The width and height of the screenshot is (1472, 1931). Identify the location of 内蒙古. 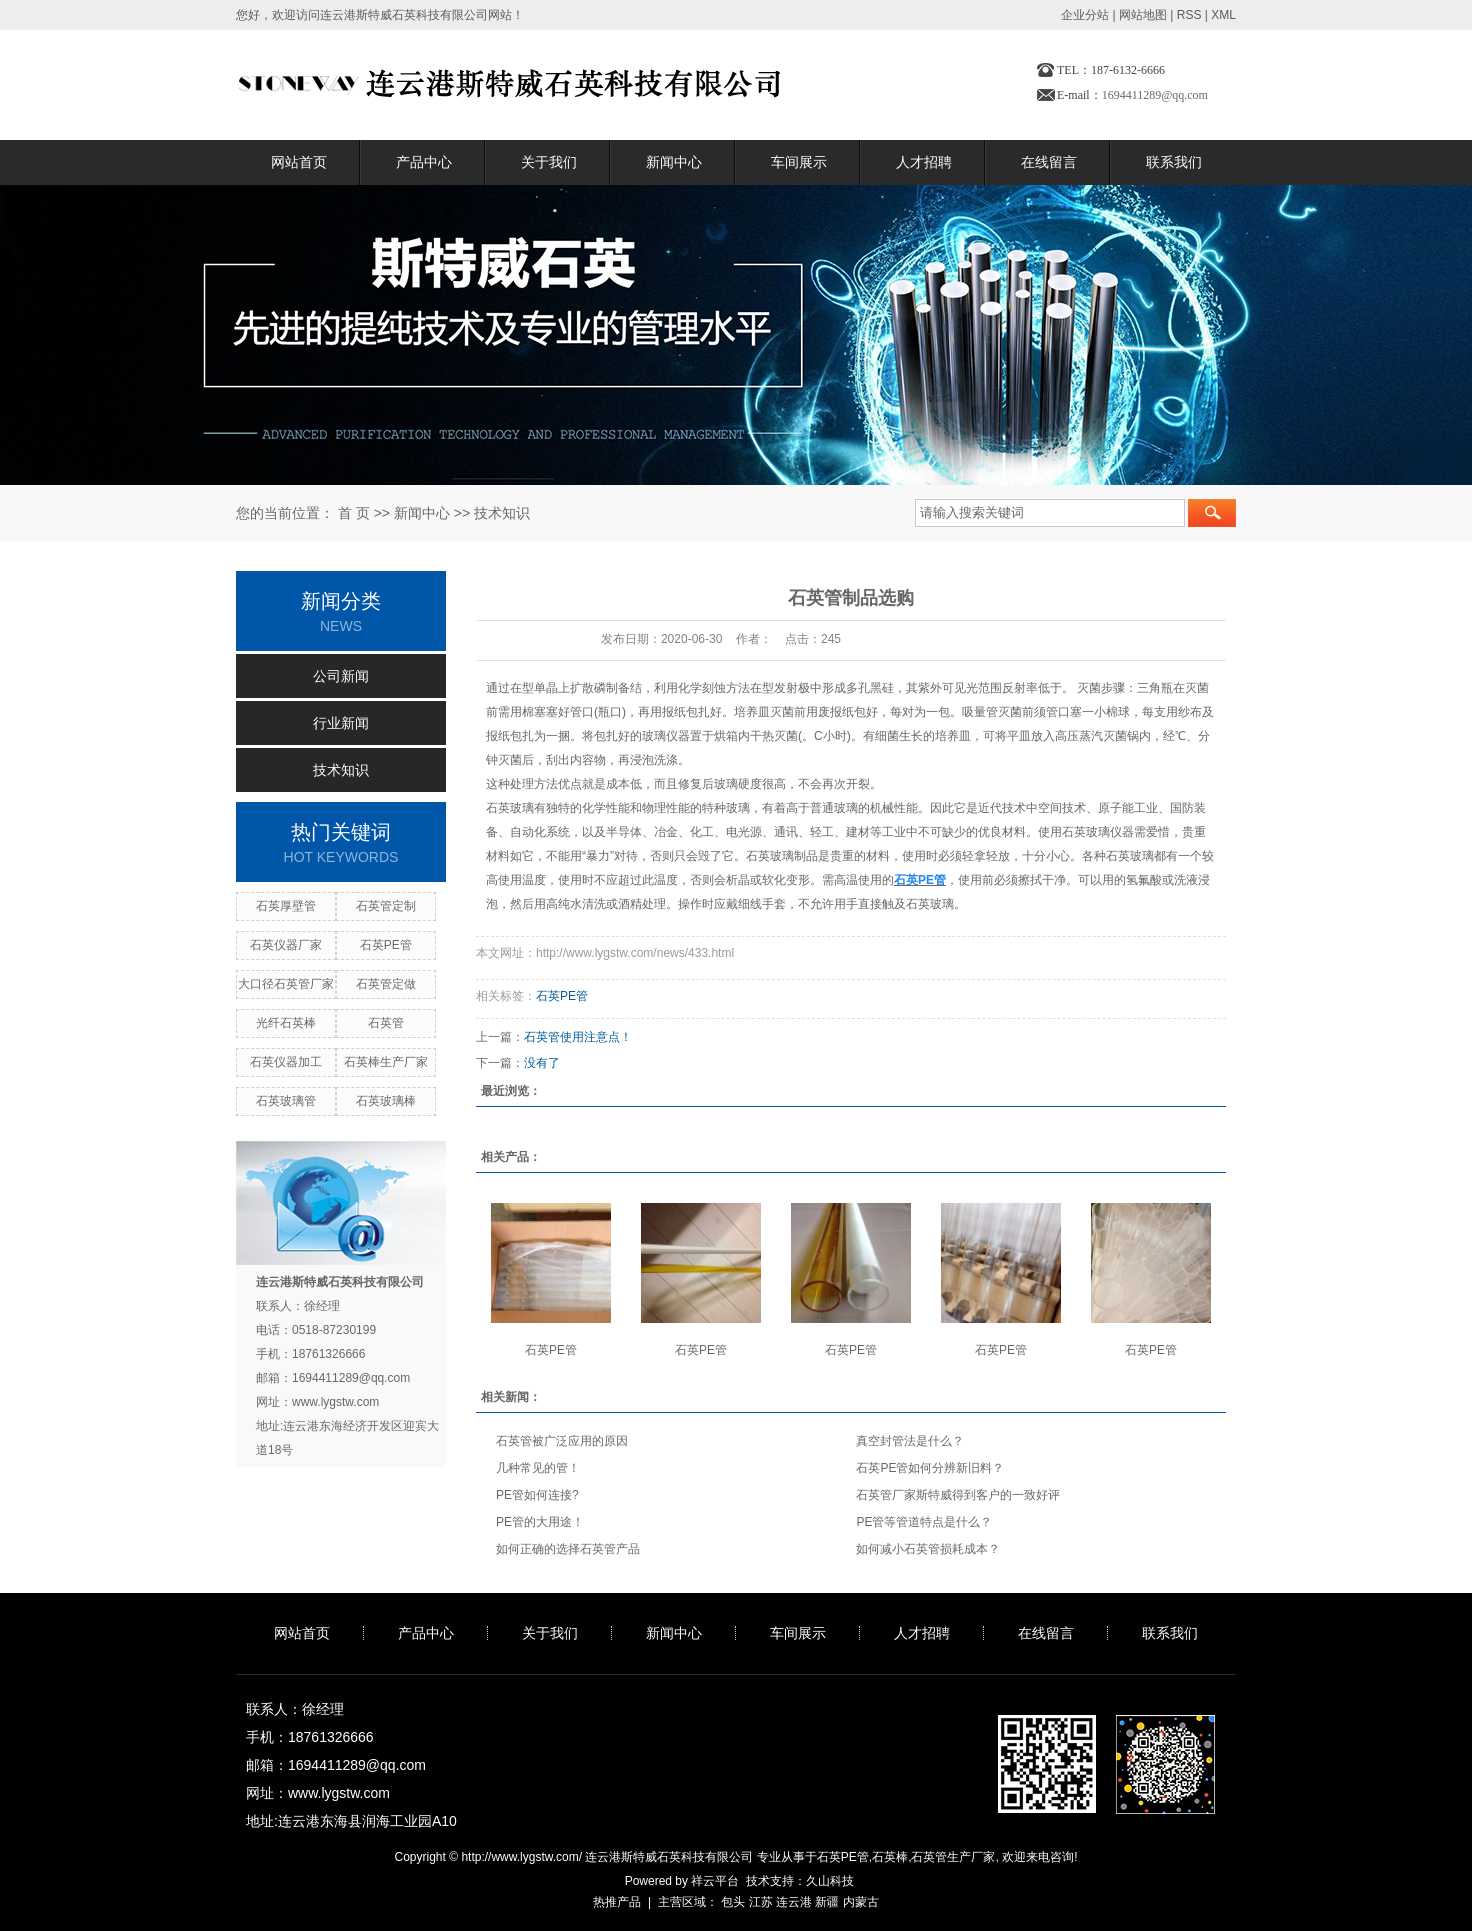
(861, 1902).